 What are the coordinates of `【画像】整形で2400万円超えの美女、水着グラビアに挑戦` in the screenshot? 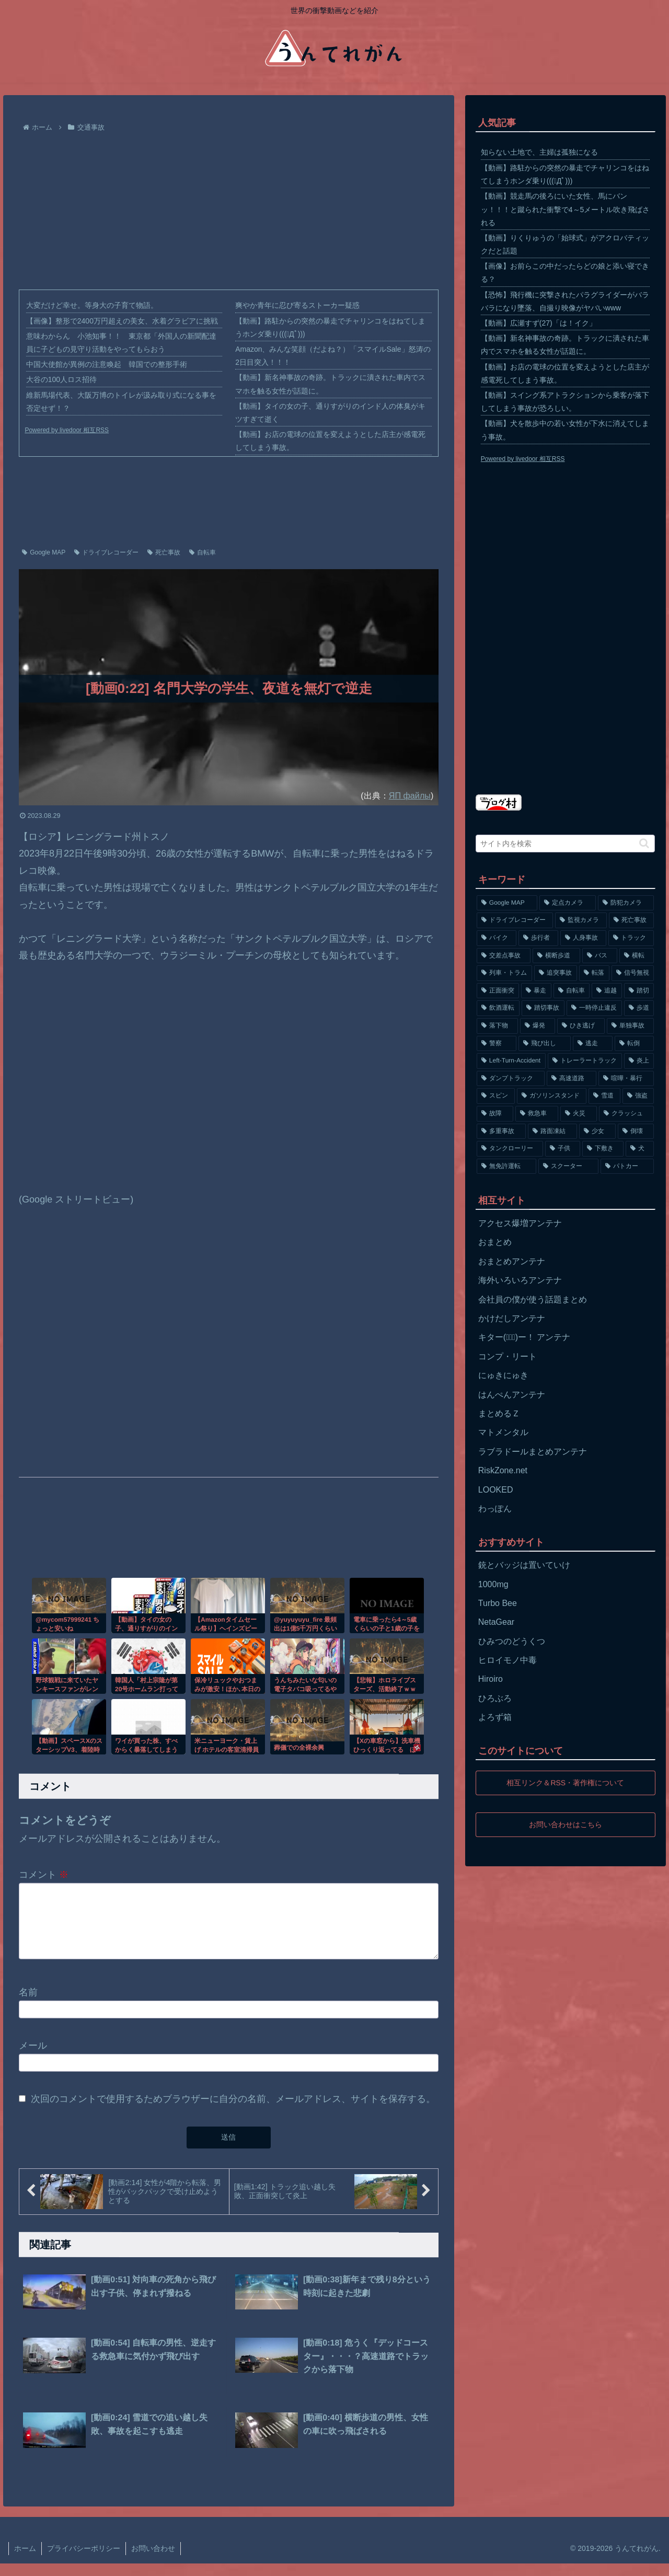 It's located at (122, 321).